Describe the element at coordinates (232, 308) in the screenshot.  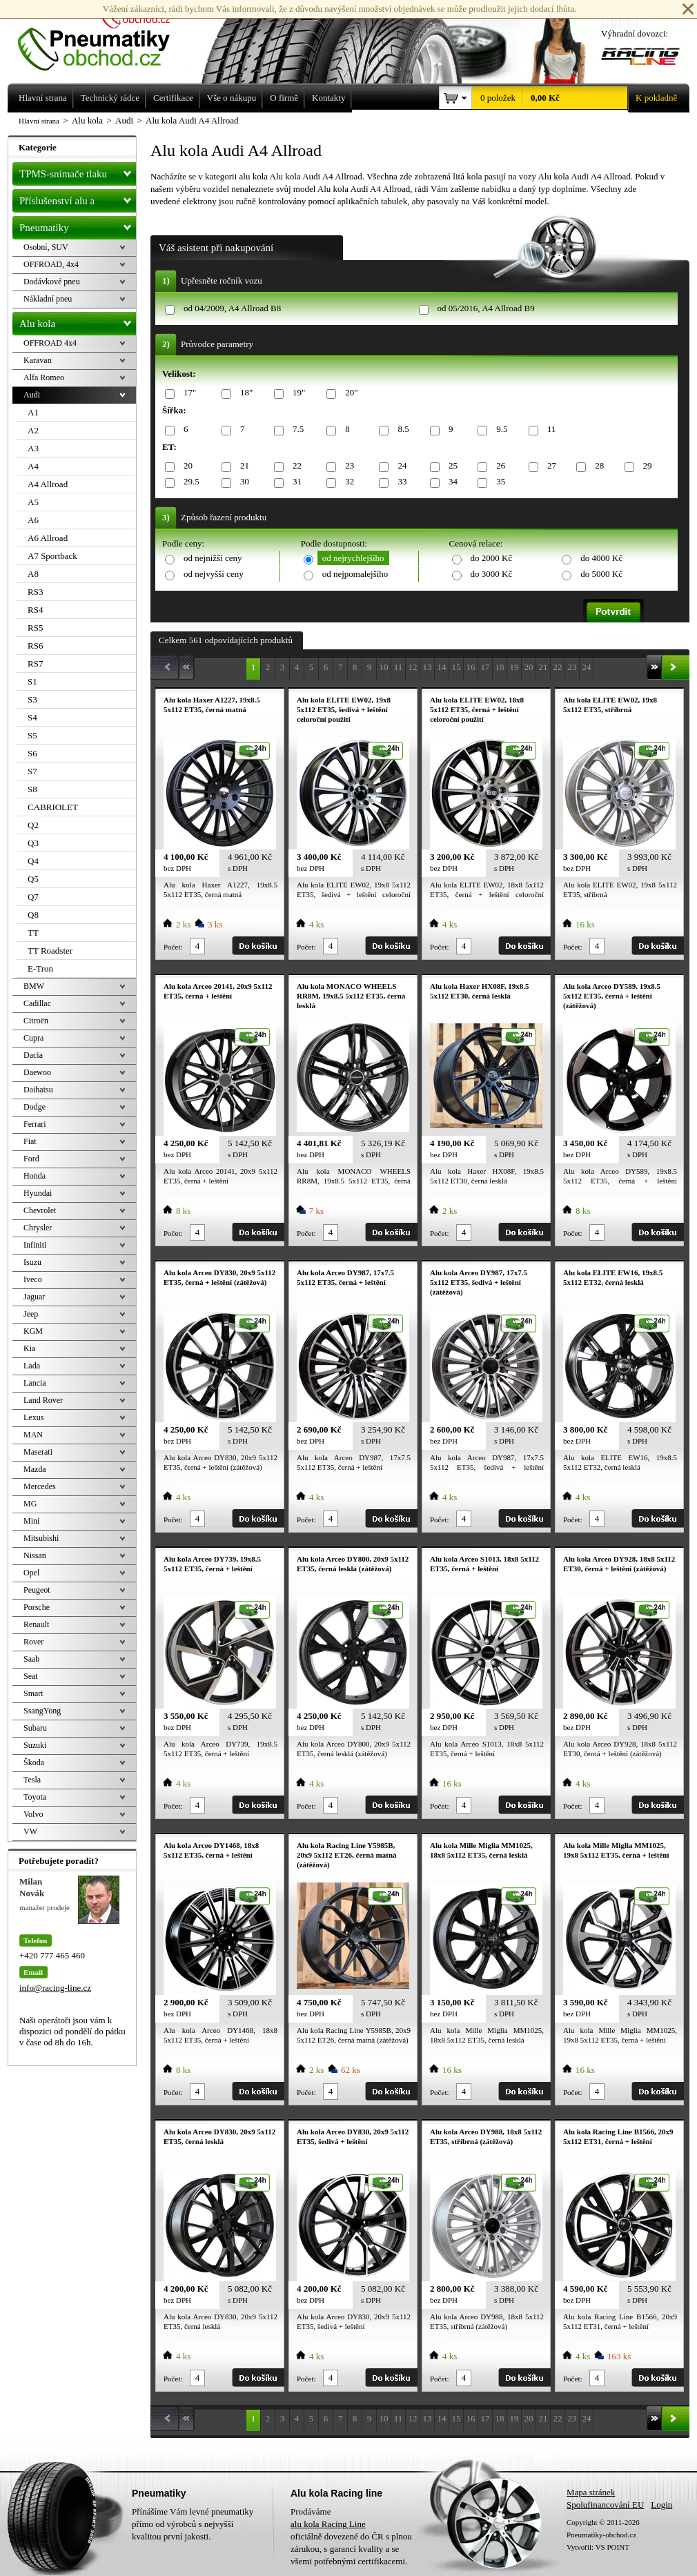
I see `od 04/2009, A4 Allroad B8` at that location.